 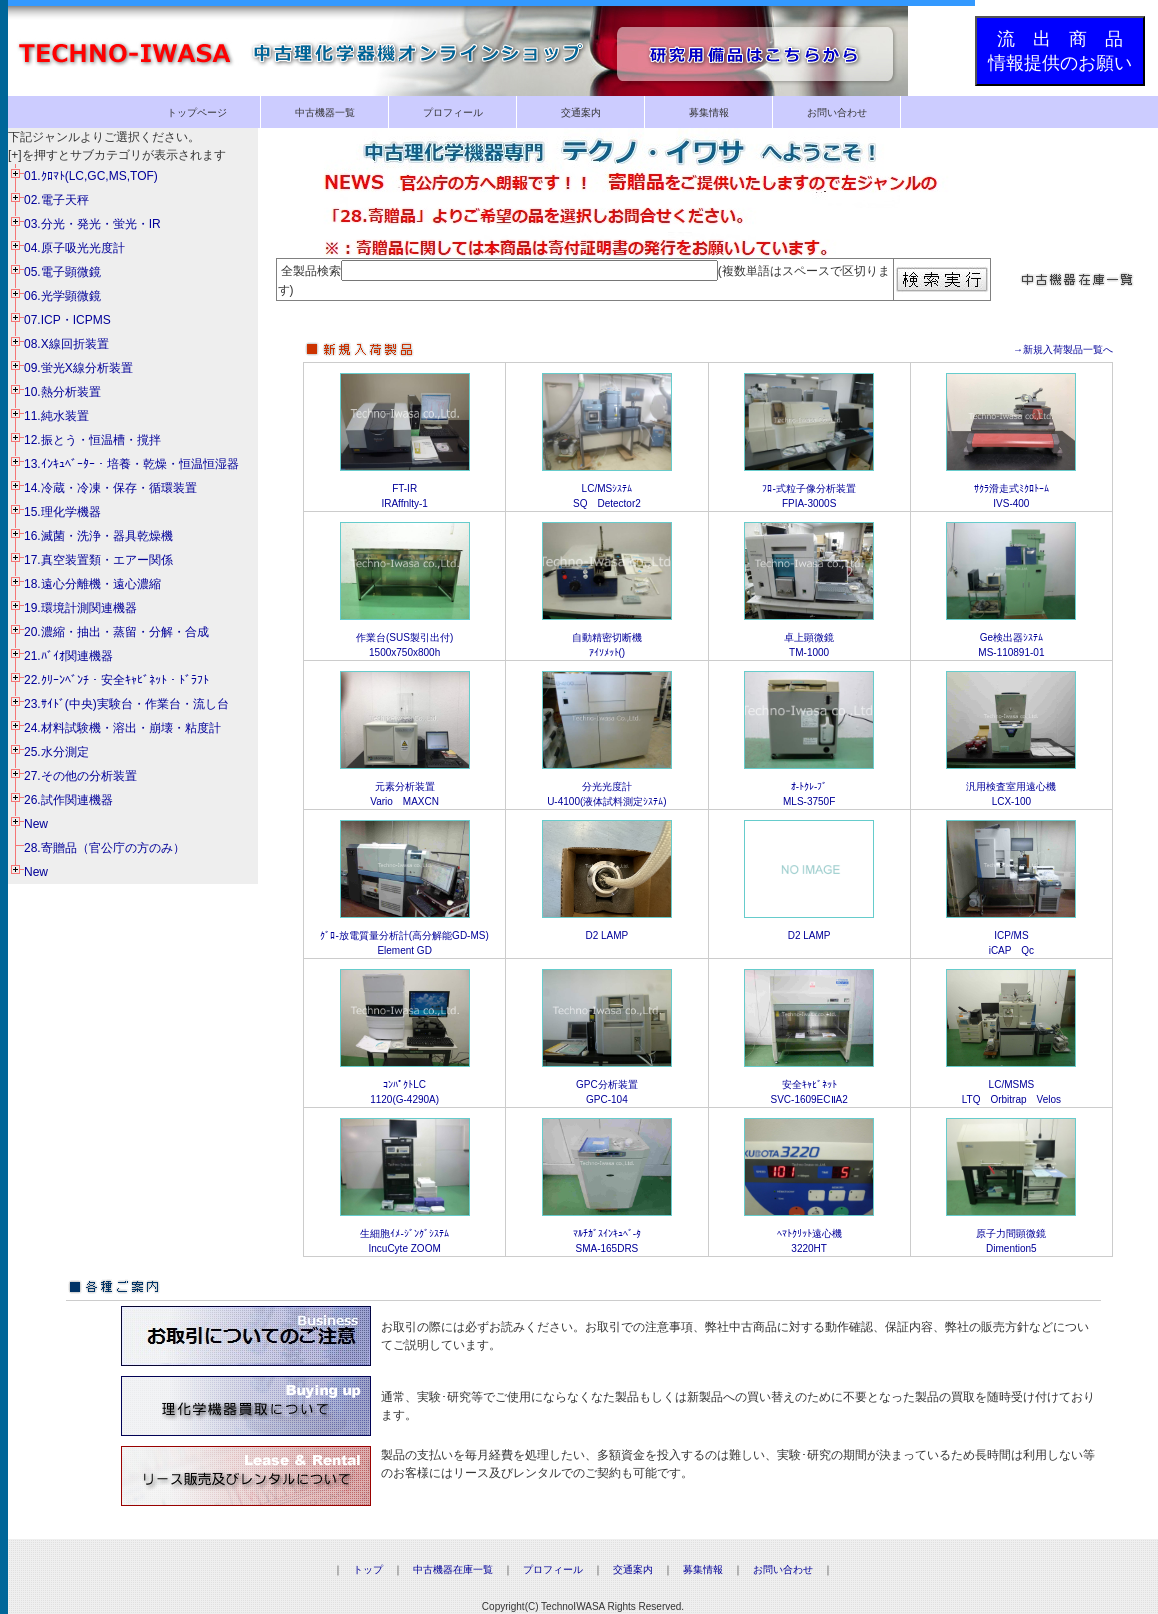 I want to click on 11.純水装置, so click(x=56, y=416).